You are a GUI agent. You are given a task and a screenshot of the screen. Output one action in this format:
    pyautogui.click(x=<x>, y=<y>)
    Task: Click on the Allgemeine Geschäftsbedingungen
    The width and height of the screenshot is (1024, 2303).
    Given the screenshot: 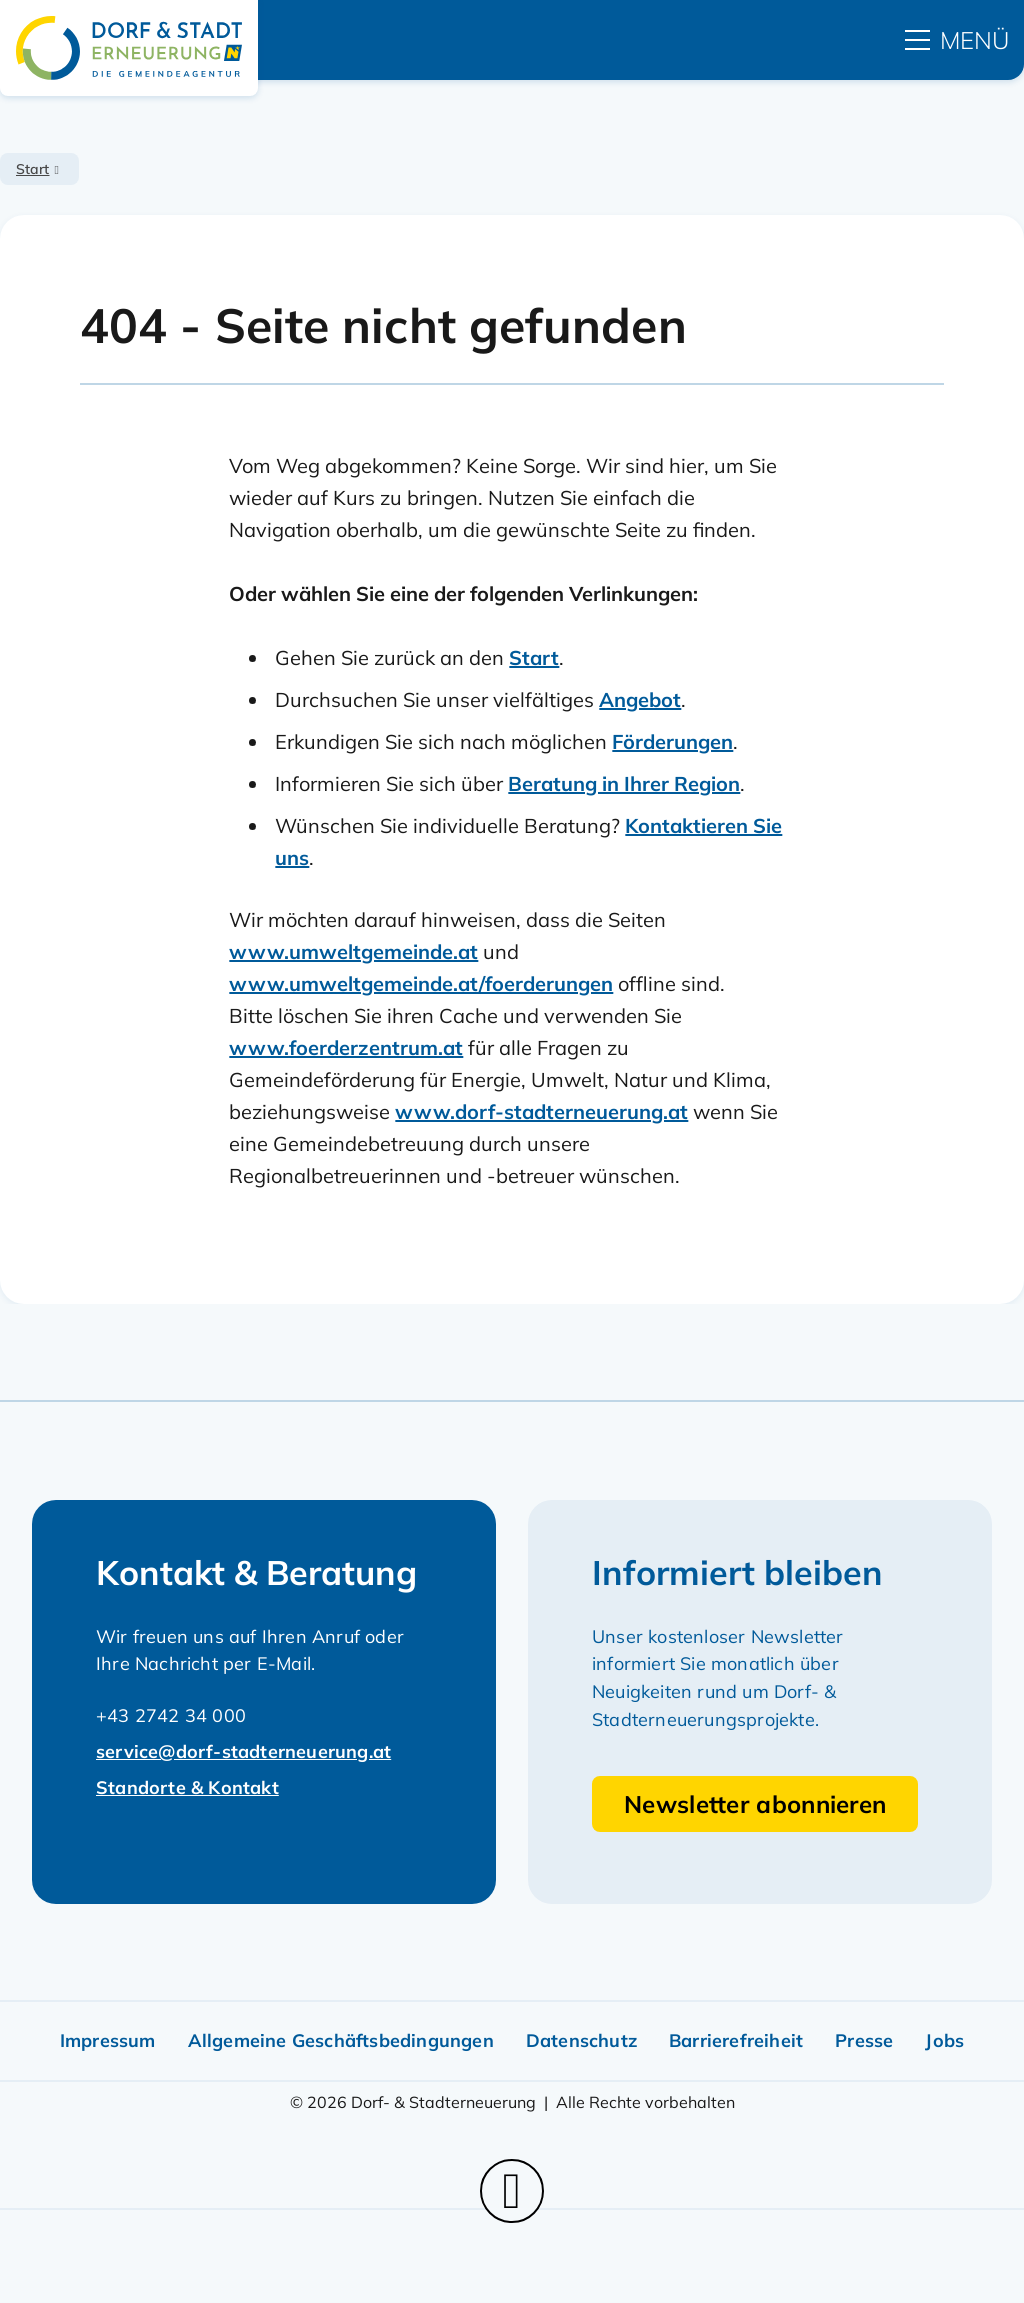 What is the action you would take?
    pyautogui.click(x=341, y=2040)
    